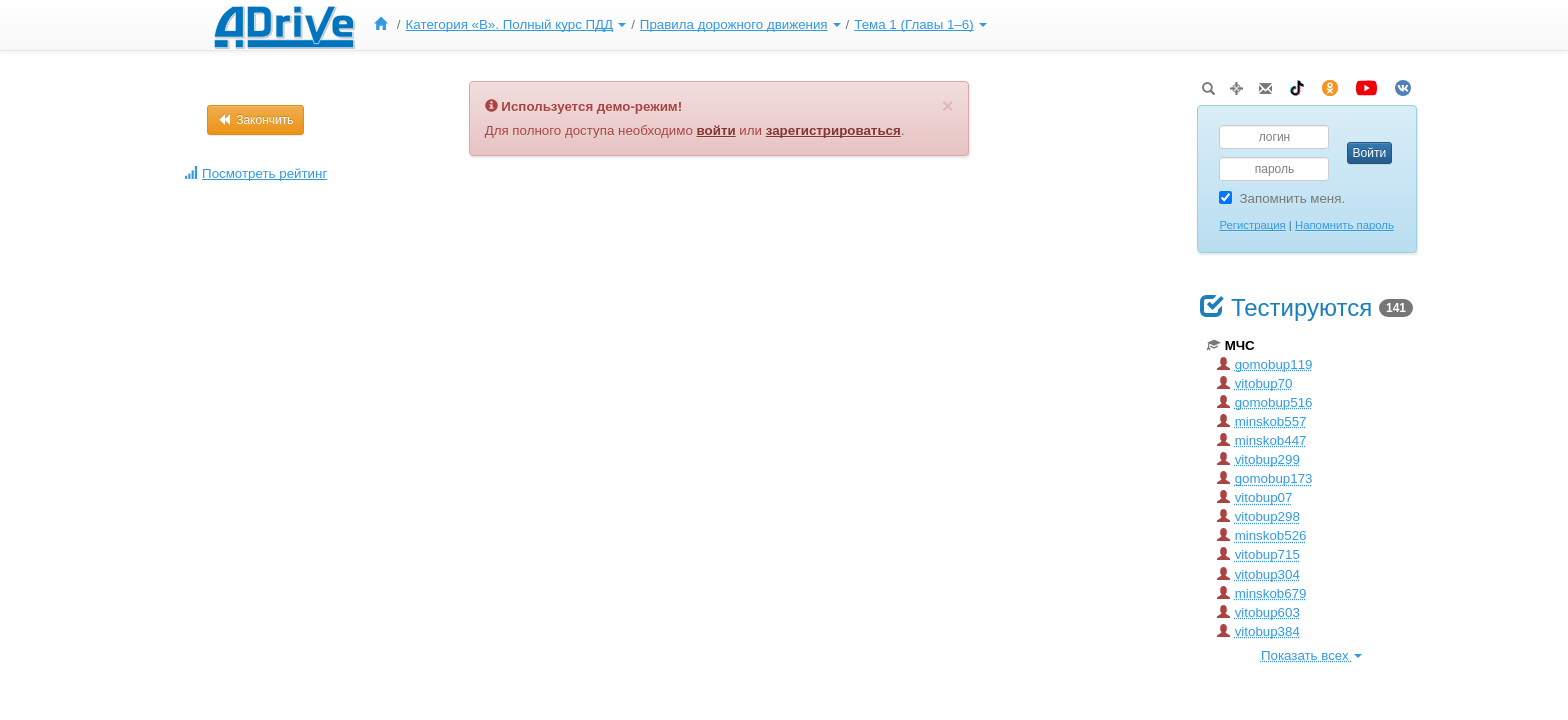 This screenshot has width=1568, height=720. Describe the element at coordinates (1252, 225) in the screenshot. I see `Регистрация` at that location.